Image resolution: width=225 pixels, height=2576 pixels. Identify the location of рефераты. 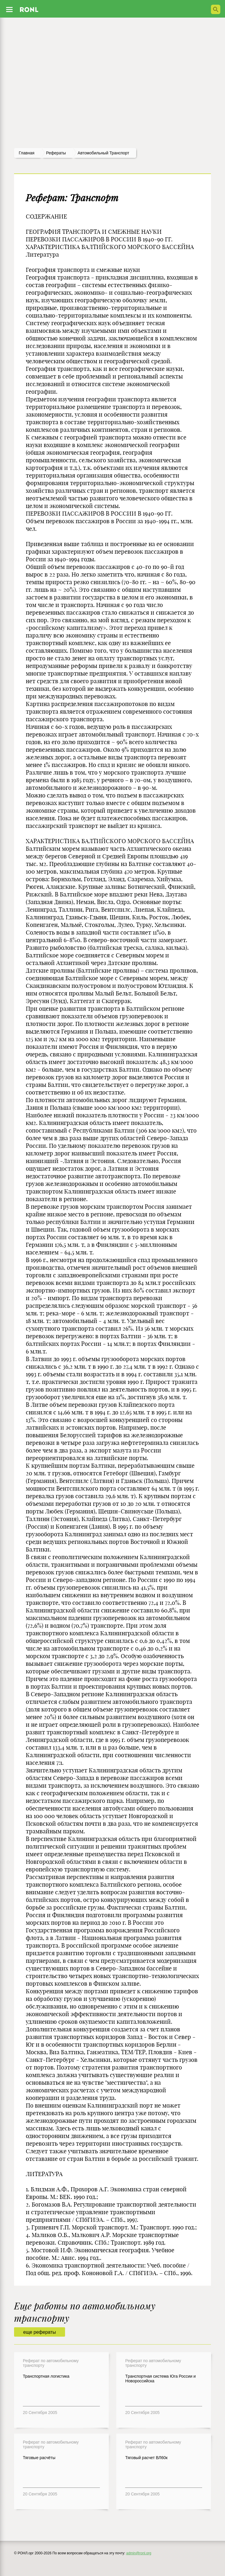
(56, 153).